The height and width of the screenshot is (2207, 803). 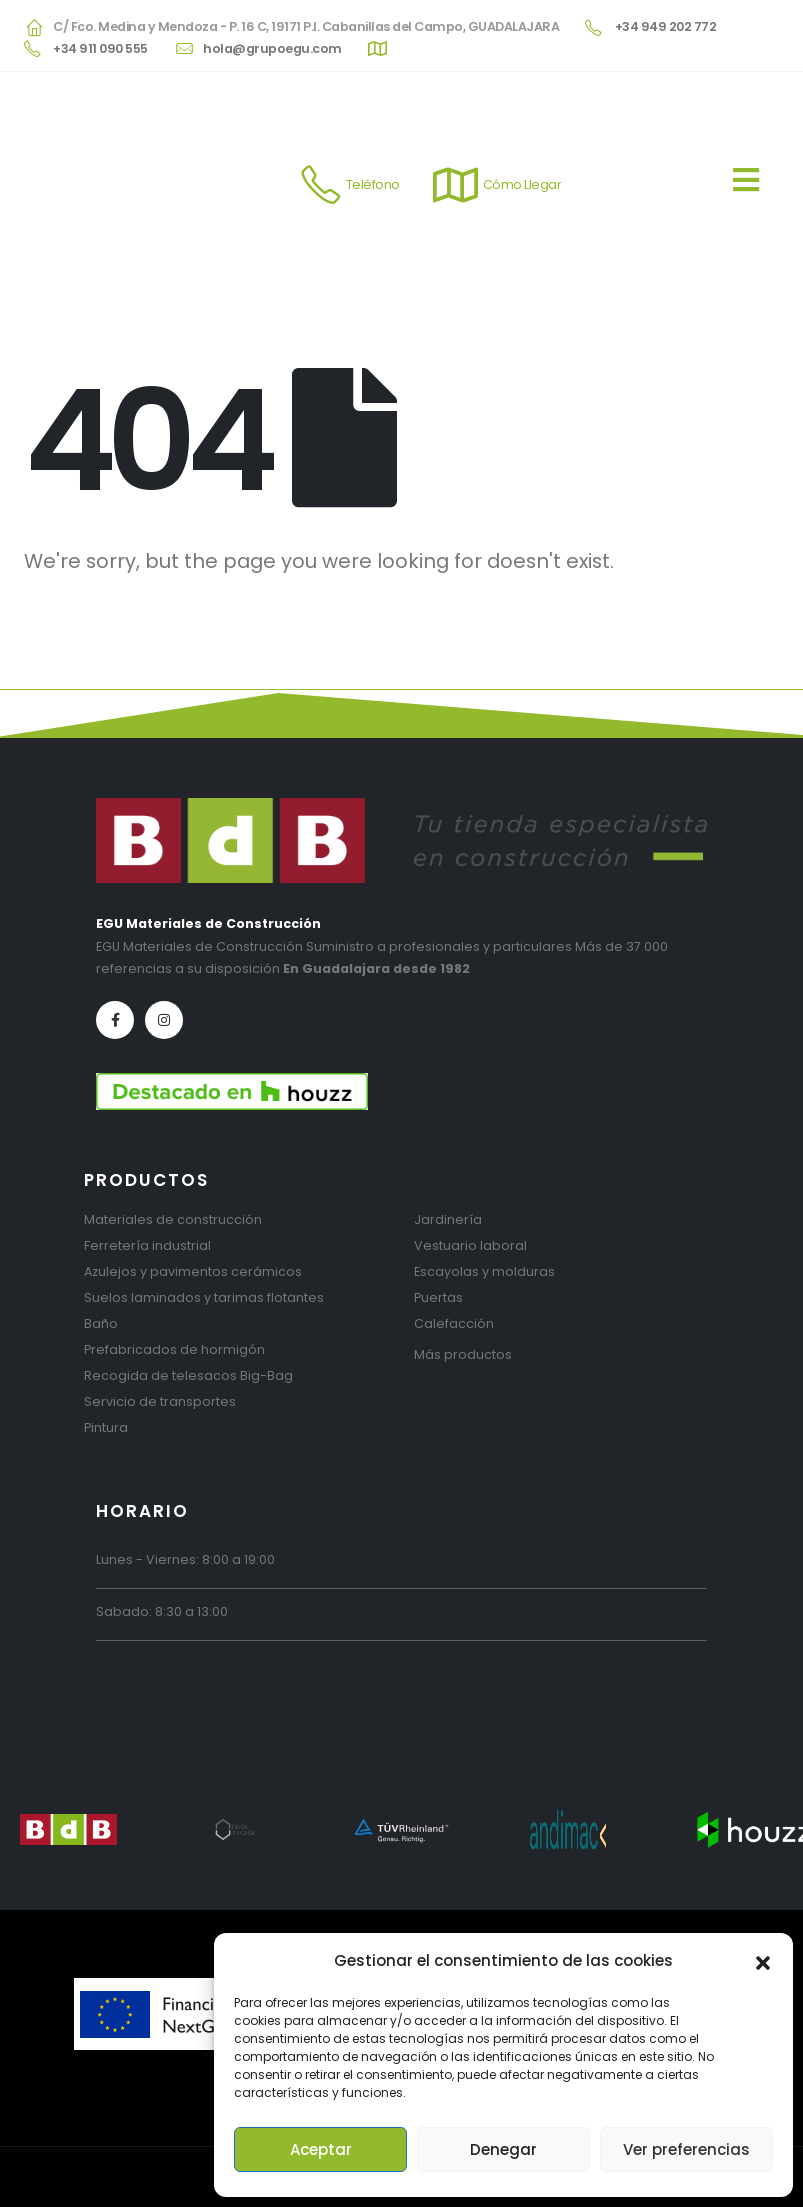 I want to click on Pintura, so click(x=106, y=1427).